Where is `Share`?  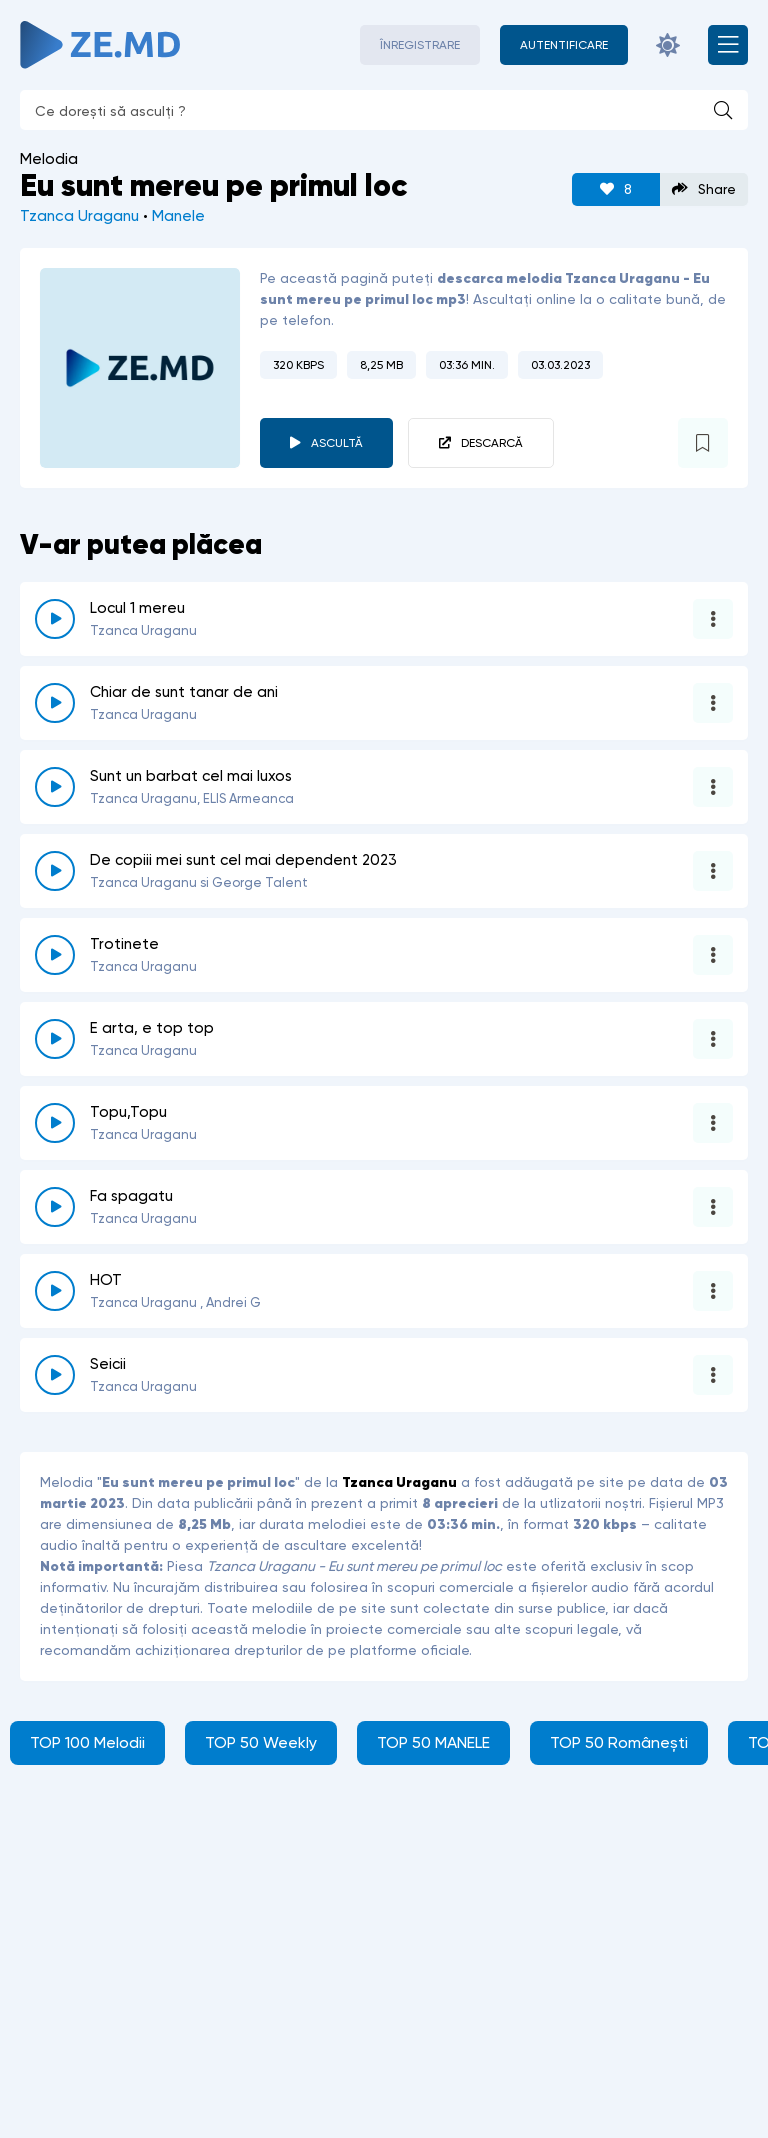 Share is located at coordinates (704, 189).